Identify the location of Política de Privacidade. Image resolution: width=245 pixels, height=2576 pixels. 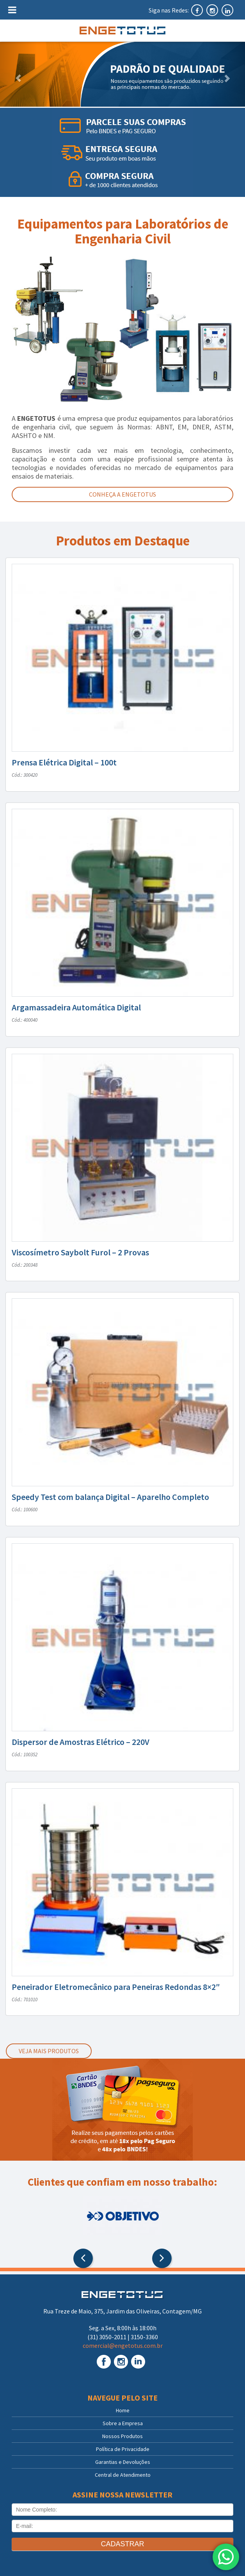
(122, 2449).